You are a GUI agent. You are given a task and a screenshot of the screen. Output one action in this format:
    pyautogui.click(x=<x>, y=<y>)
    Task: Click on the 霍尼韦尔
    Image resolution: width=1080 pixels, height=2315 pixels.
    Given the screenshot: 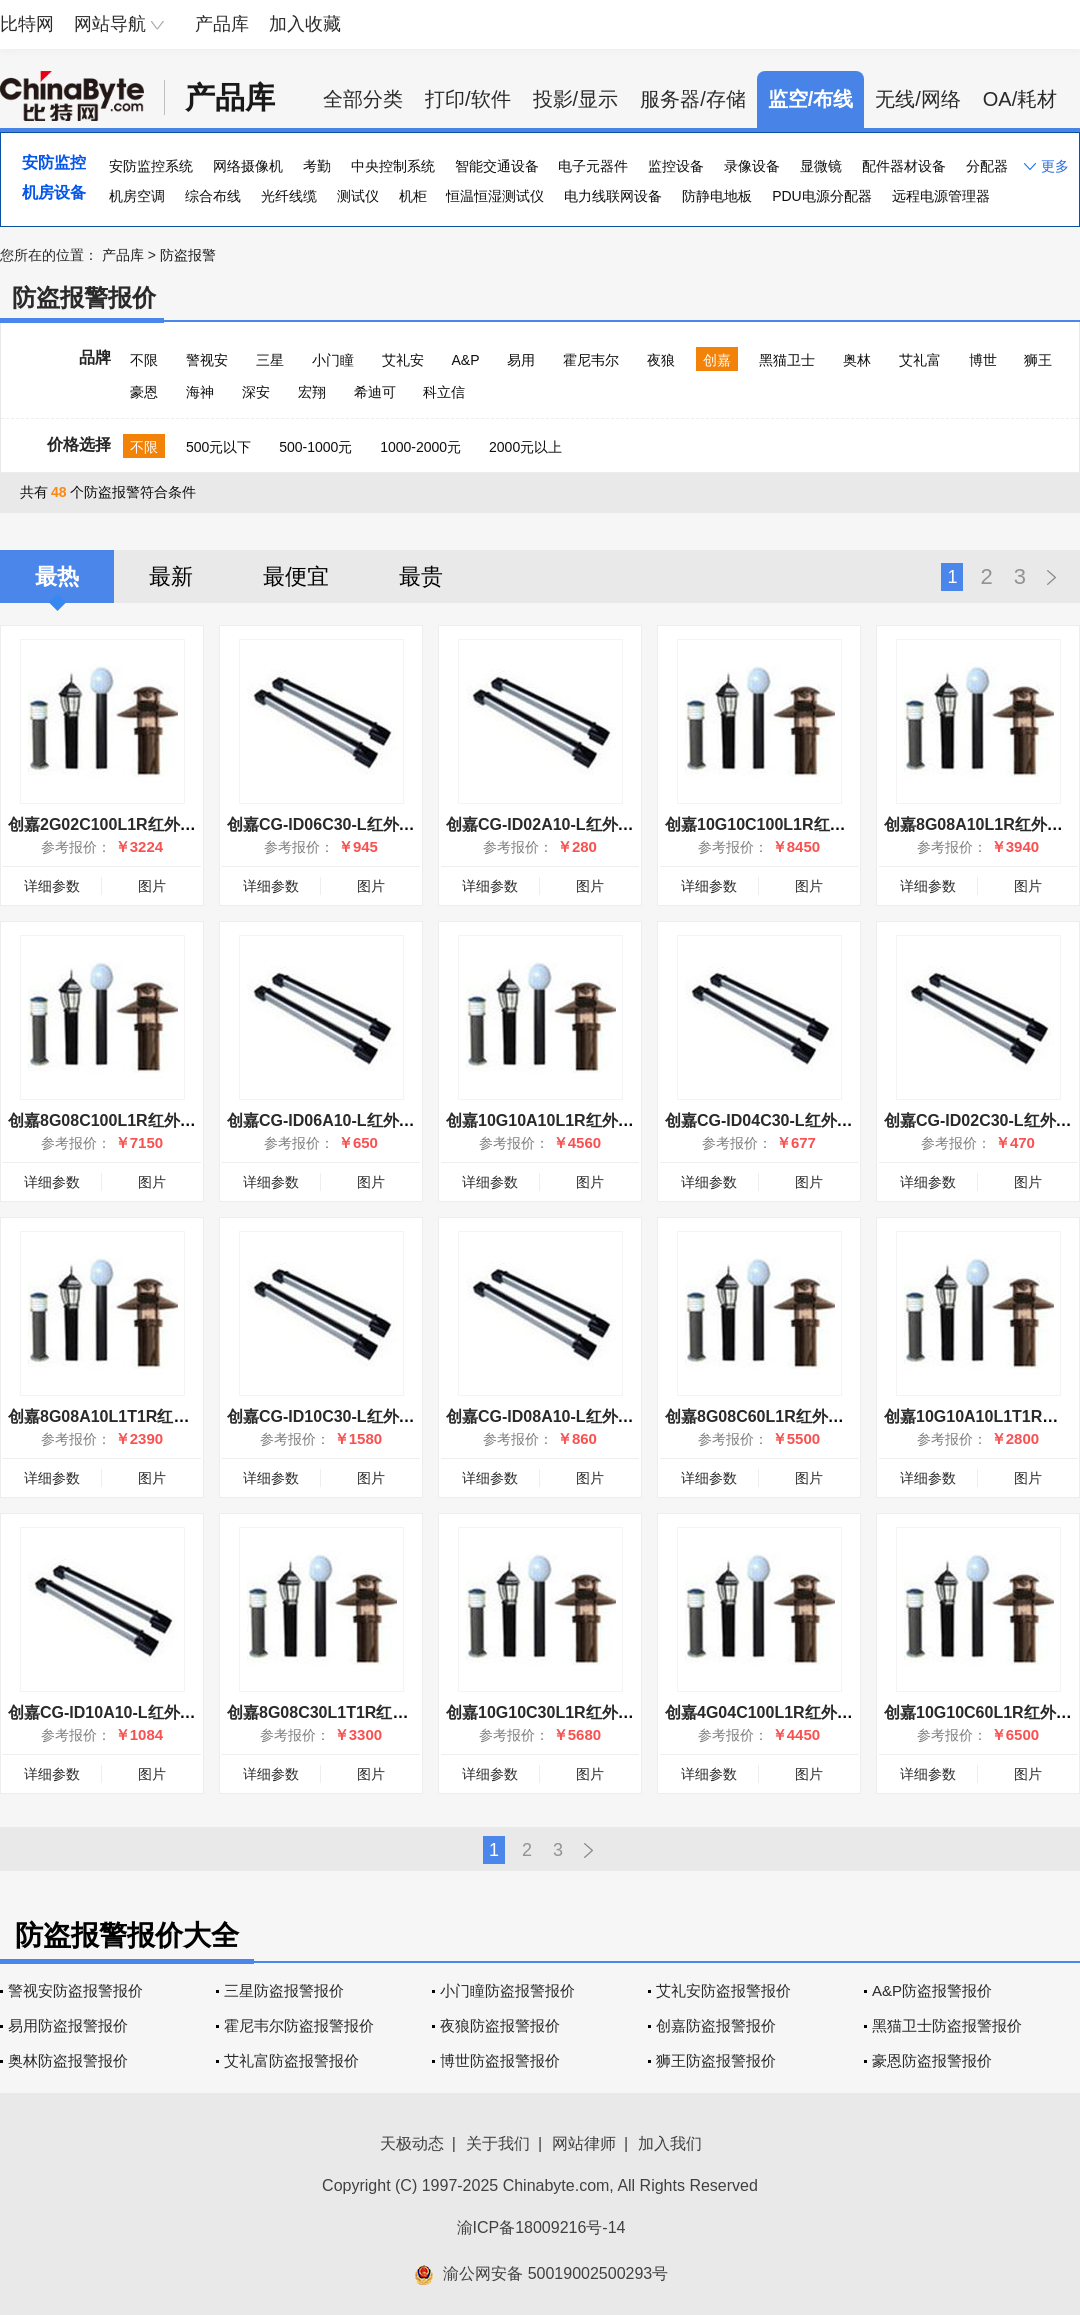 What is the action you would take?
    pyautogui.click(x=591, y=360)
    